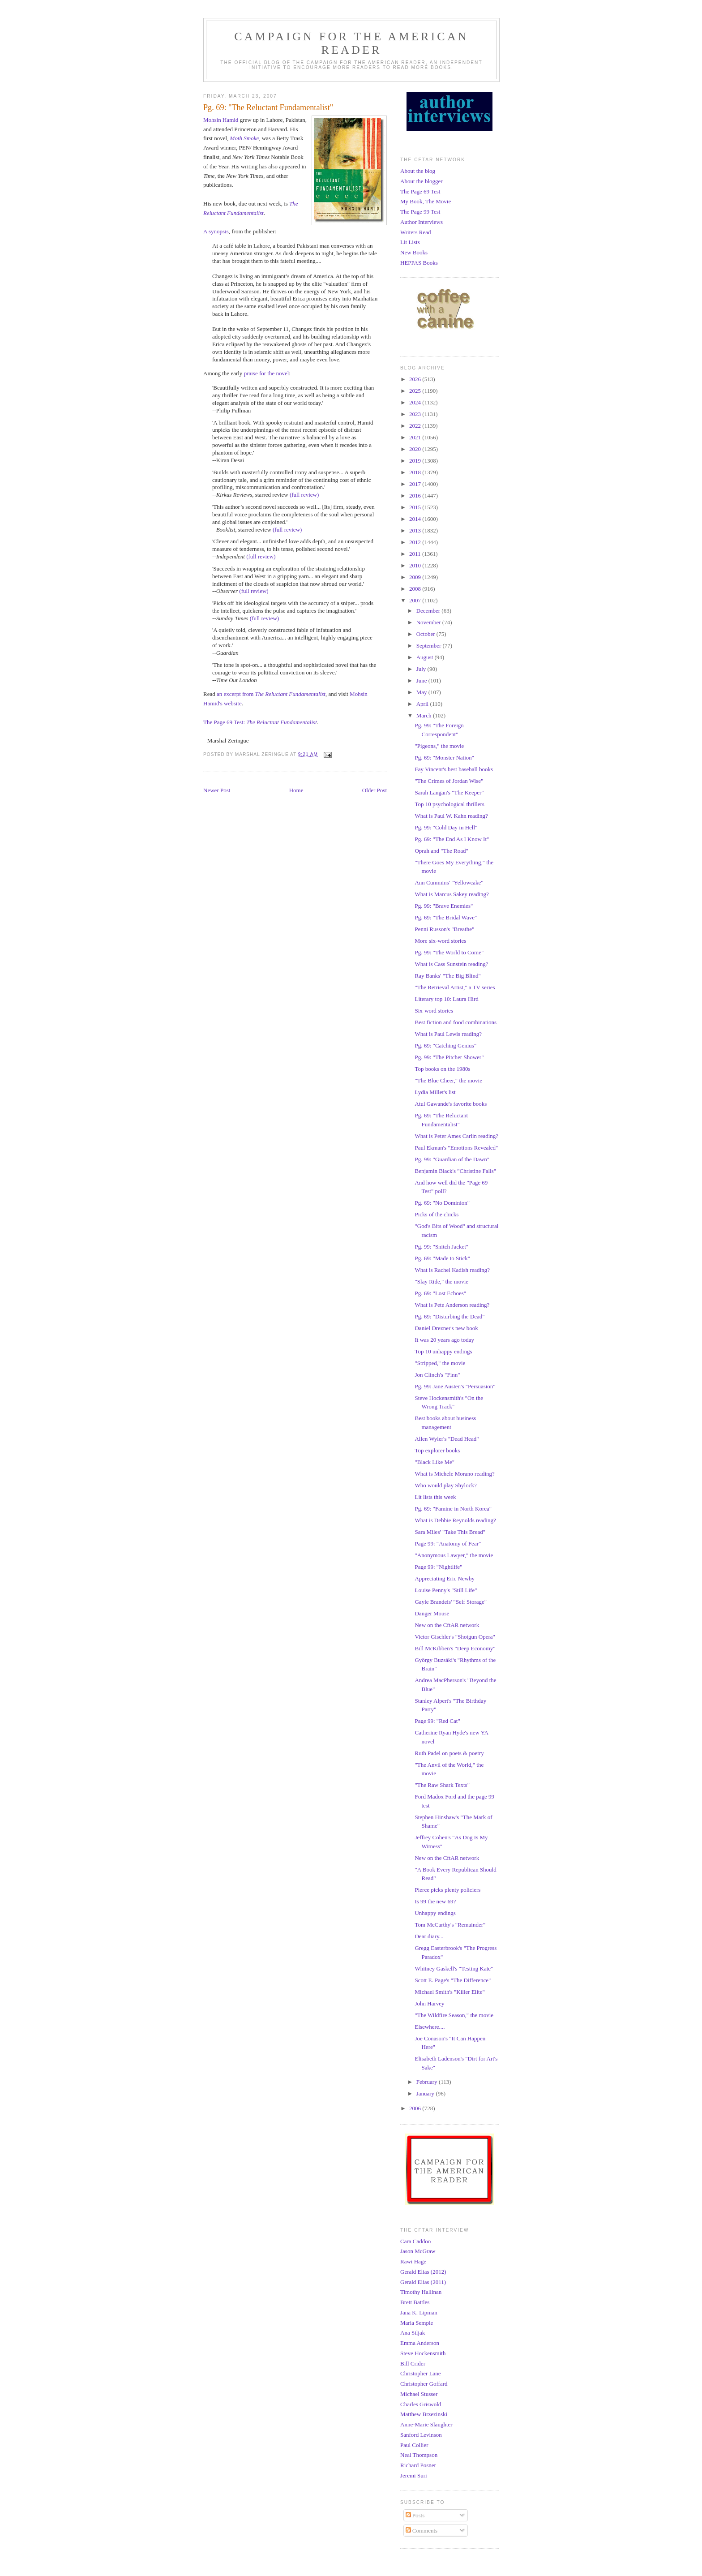 Image resolution: width=702 pixels, height=2576 pixels. Describe the element at coordinates (446, 827) in the screenshot. I see `Pg. 99: "Cold Day in Hell"` at that location.